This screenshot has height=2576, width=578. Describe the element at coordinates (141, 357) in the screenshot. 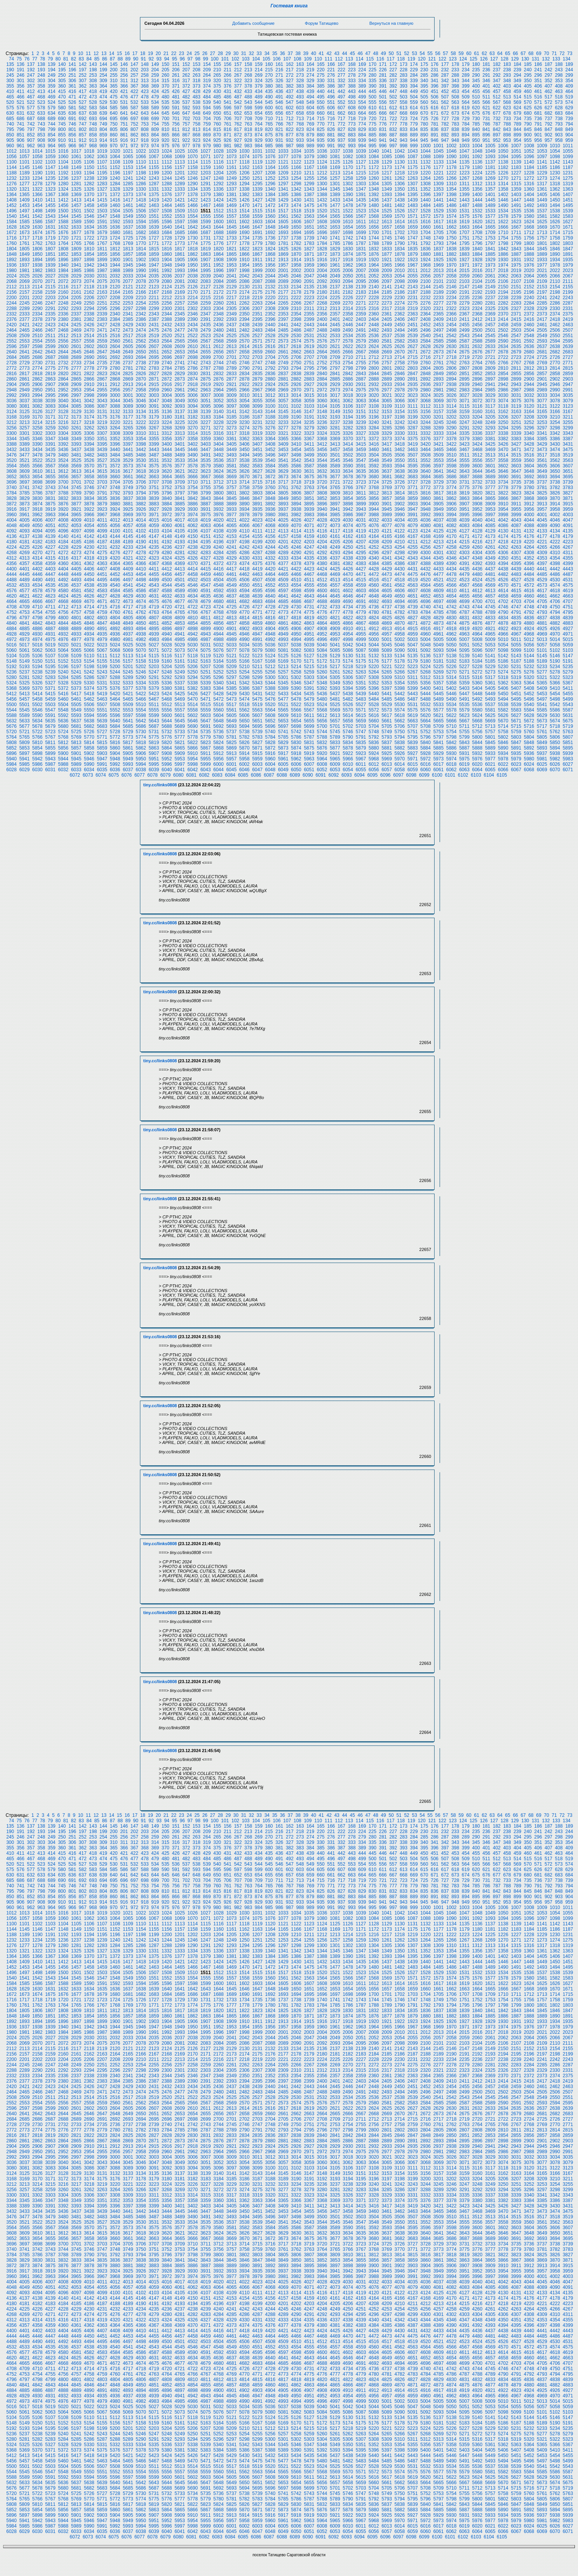

I see `2694` at that location.